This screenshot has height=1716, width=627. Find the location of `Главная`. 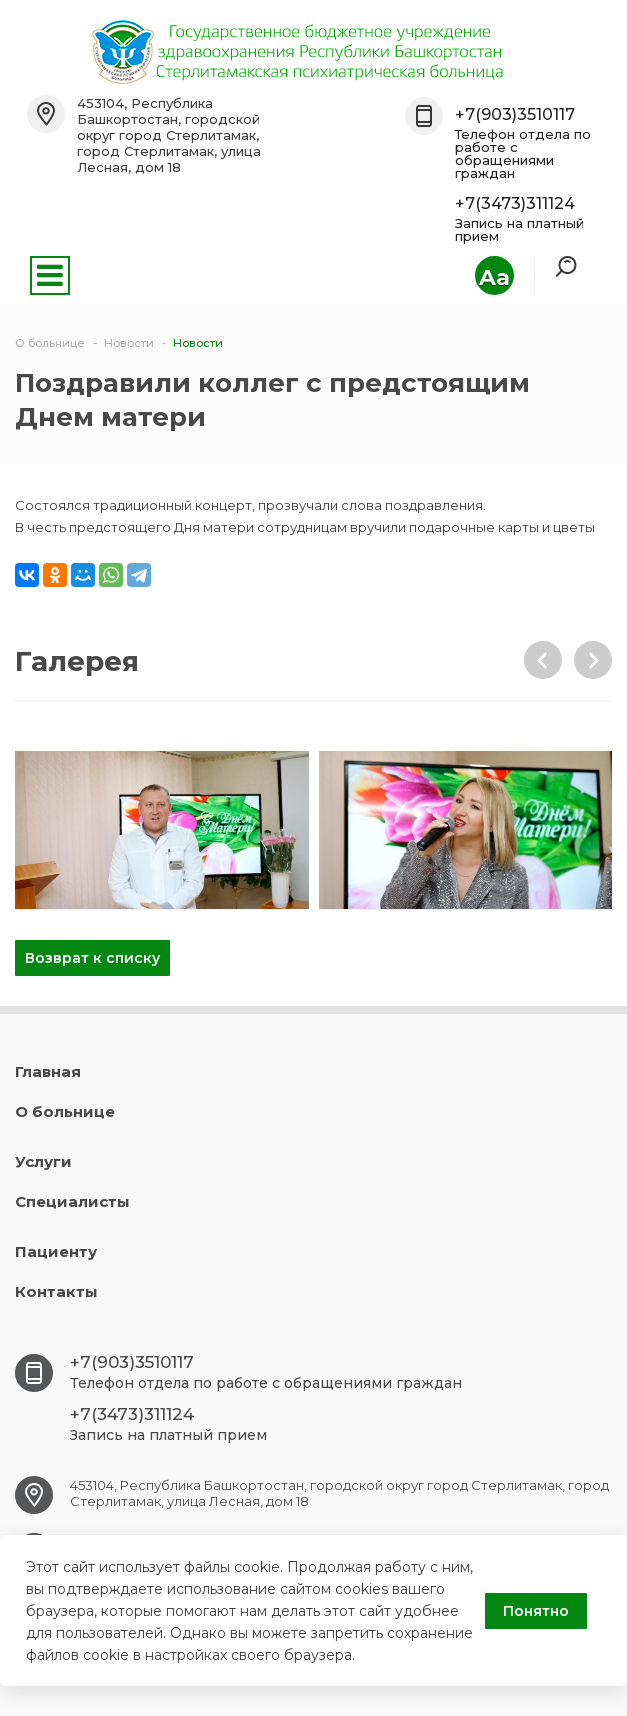

Главная is located at coordinates (48, 1071).